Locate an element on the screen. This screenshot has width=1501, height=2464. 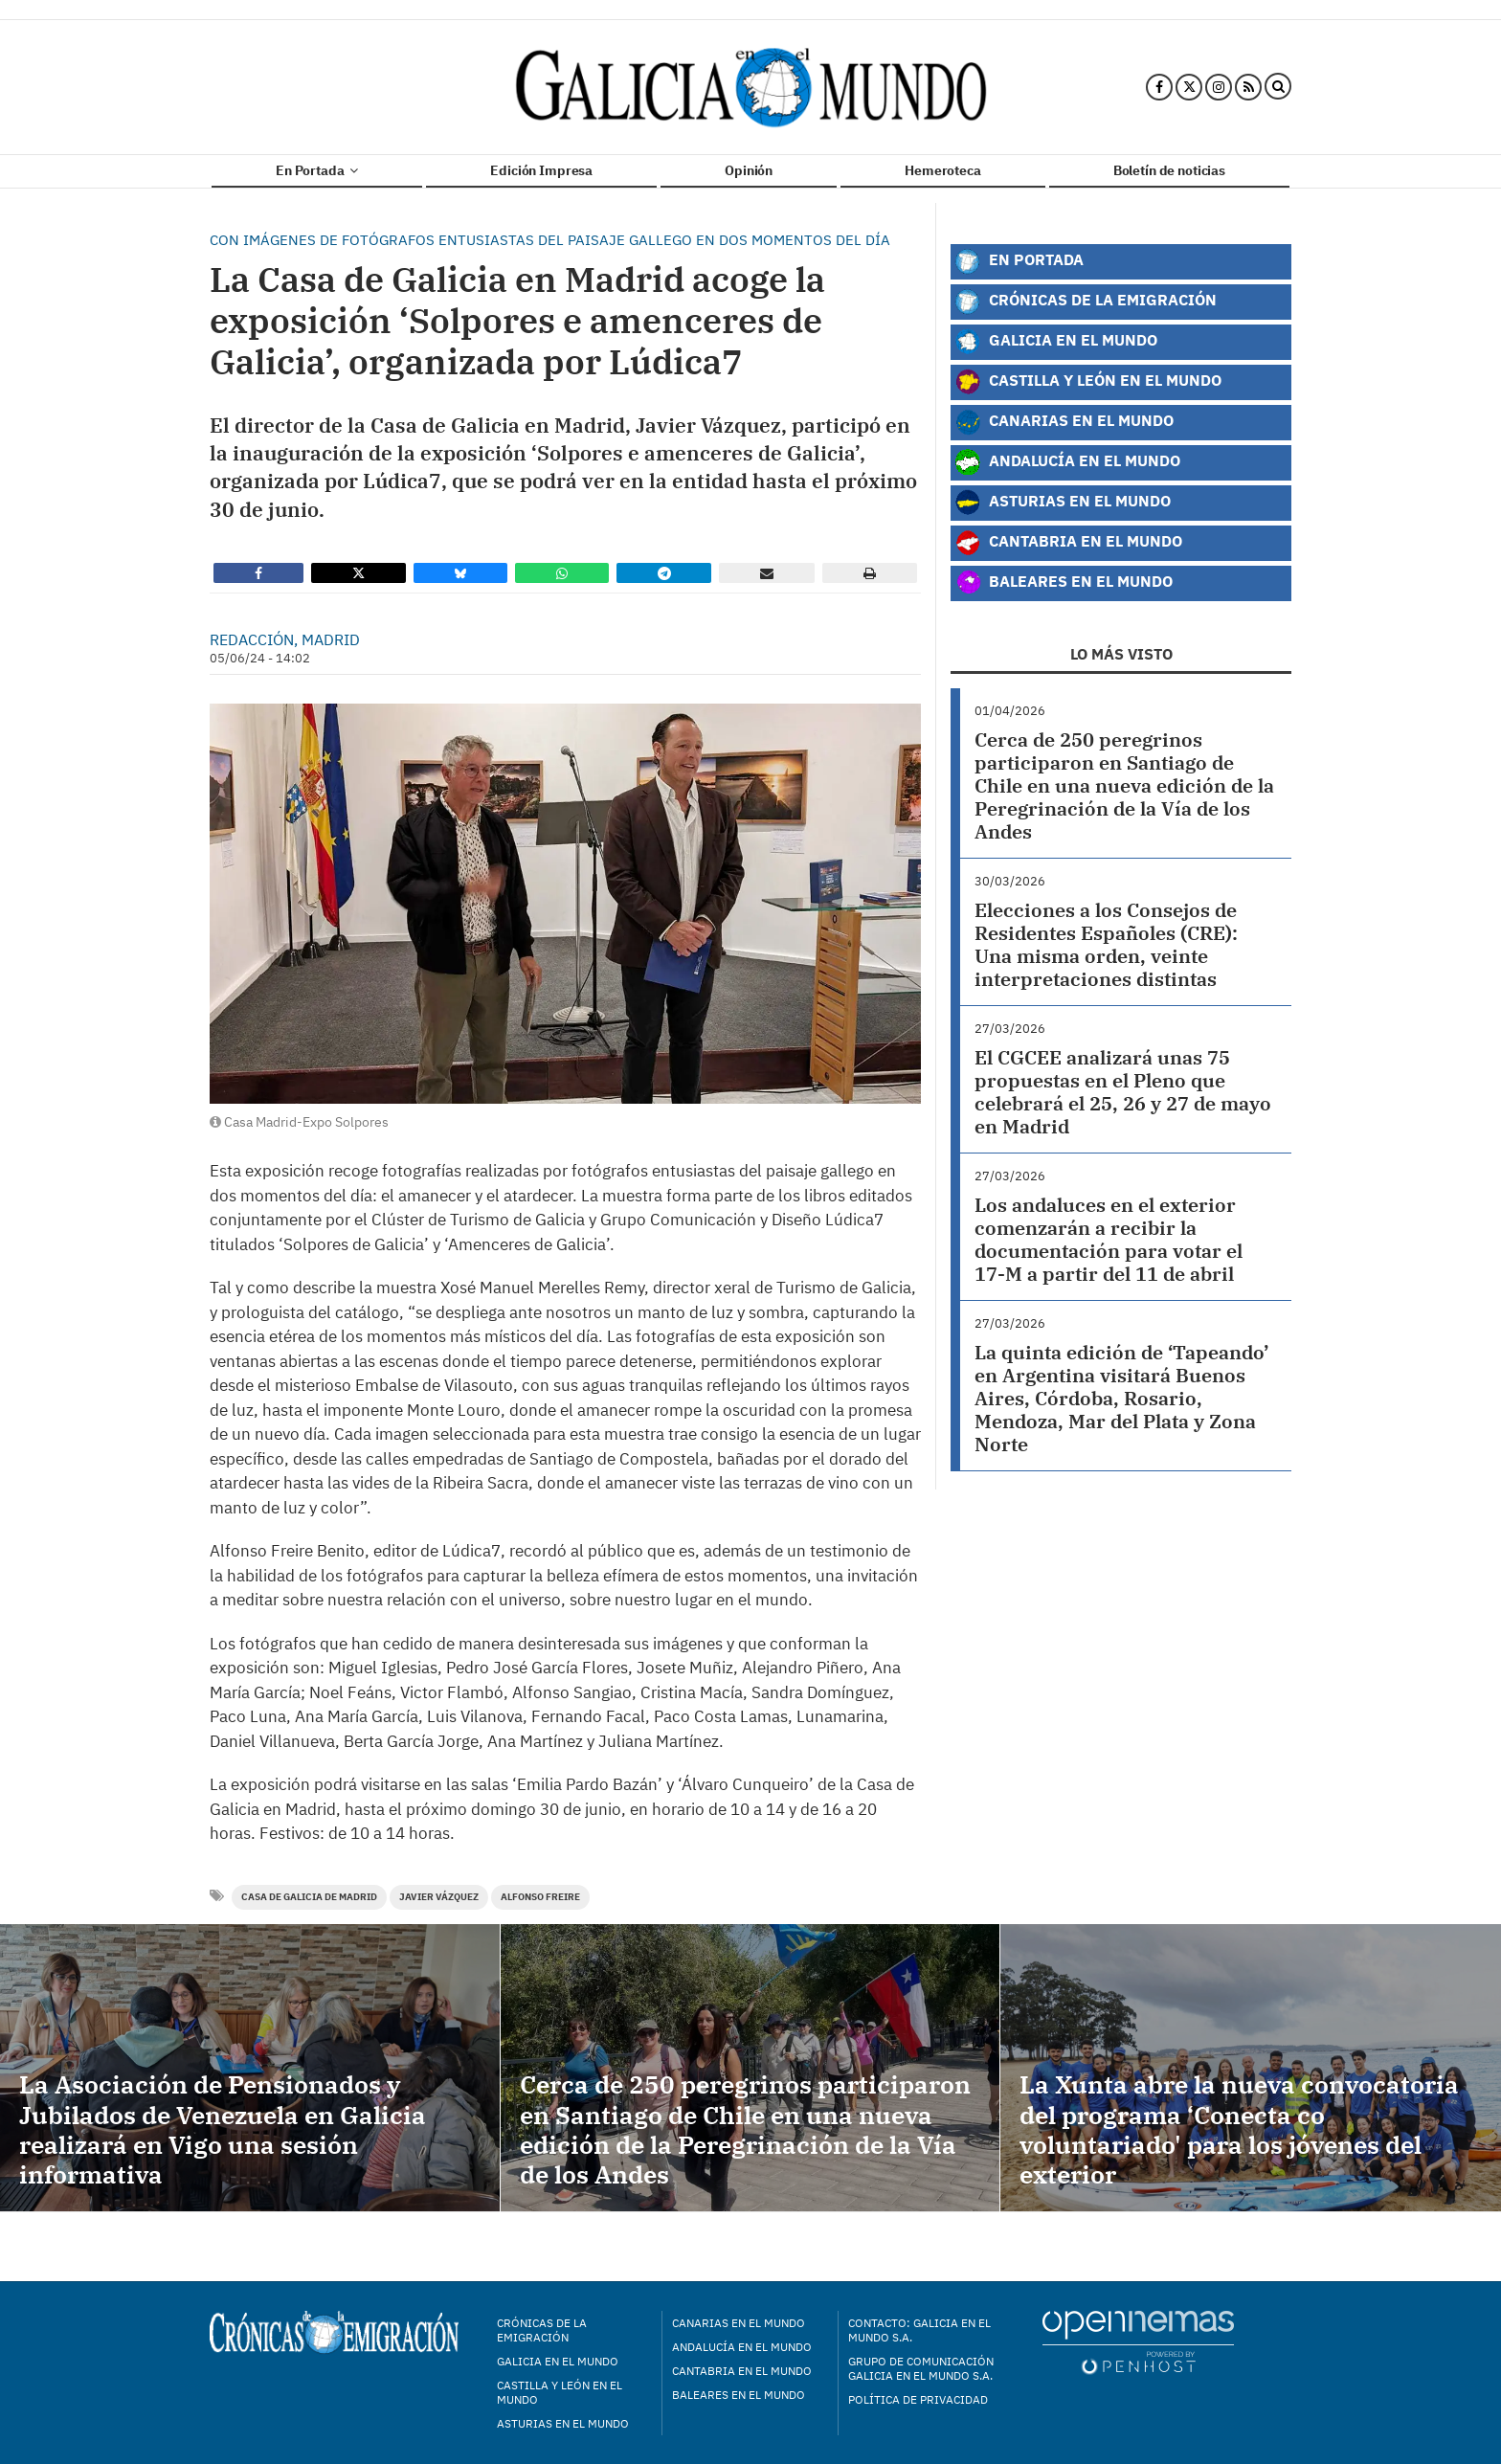
Contacto: Galicia en el Mundo S.A. is located at coordinates (919, 2330).